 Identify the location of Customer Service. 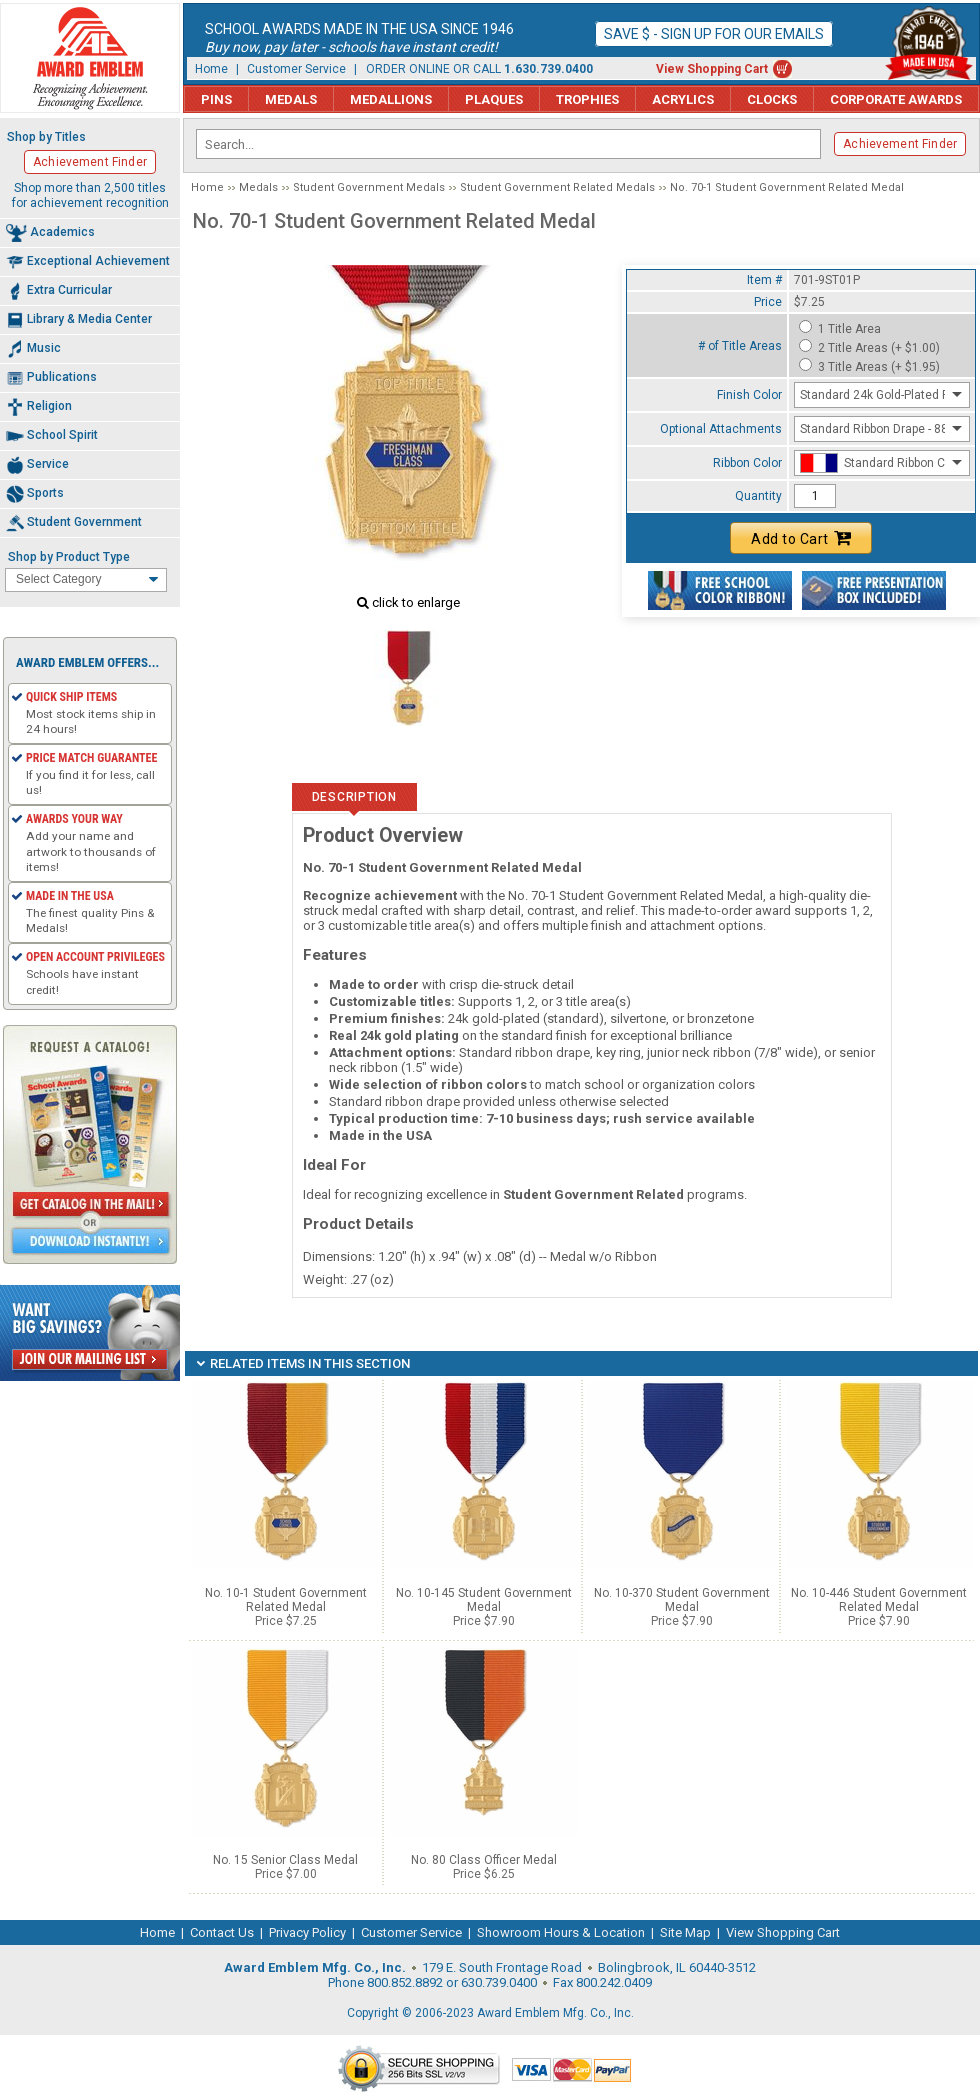
(296, 69).